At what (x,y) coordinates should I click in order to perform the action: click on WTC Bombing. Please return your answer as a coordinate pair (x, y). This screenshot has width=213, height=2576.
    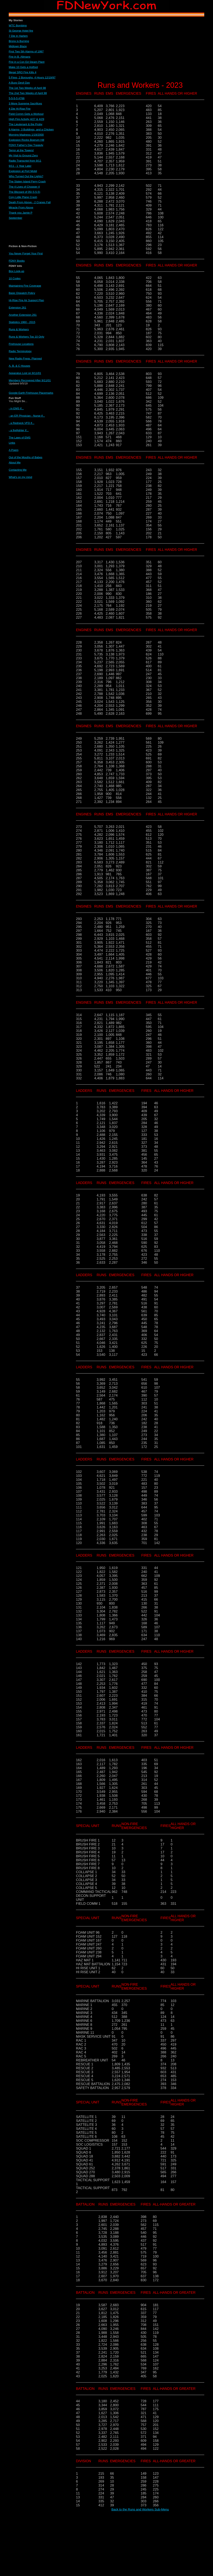
    Looking at the image, I should click on (18, 25).